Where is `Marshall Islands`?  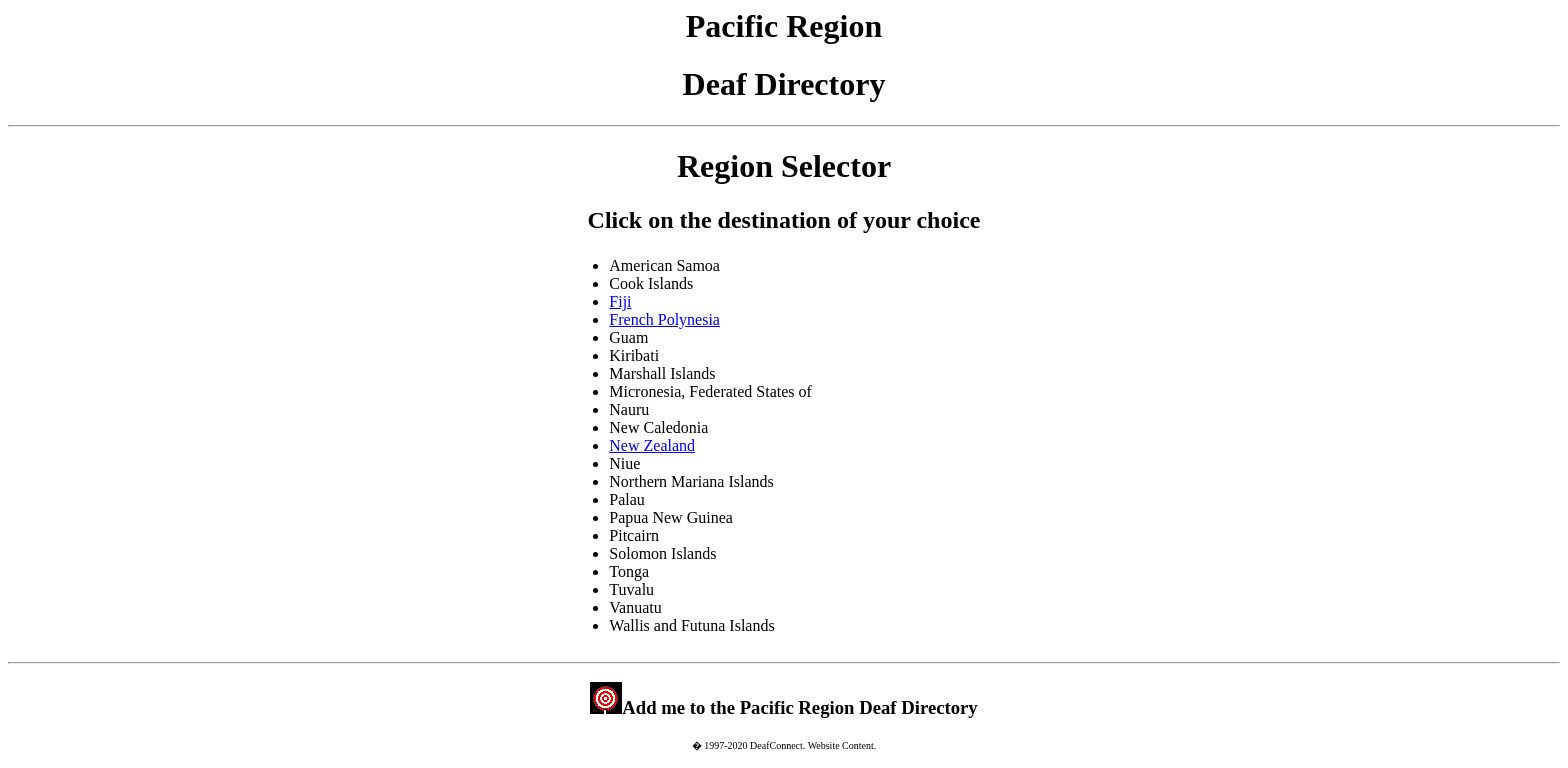
Marshall Islands is located at coordinates (662, 373).